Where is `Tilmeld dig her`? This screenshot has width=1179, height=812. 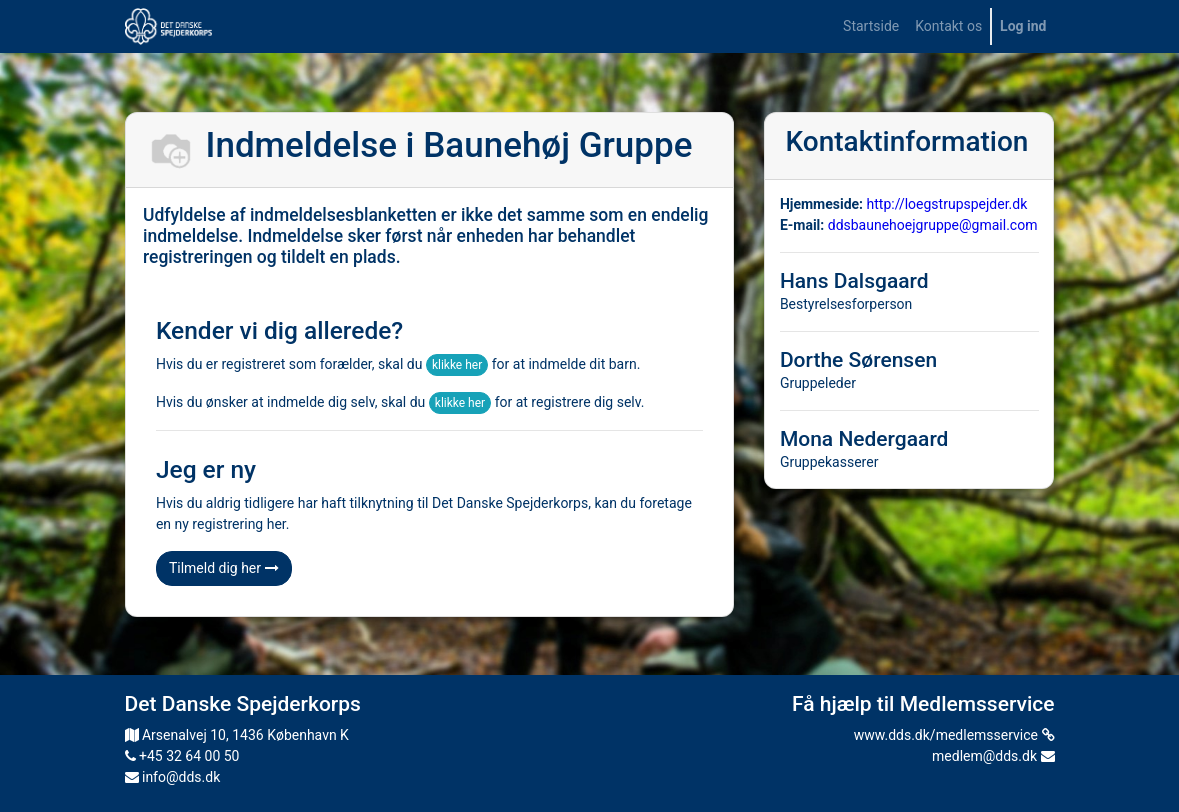 Tilmeld dig her is located at coordinates (224, 568).